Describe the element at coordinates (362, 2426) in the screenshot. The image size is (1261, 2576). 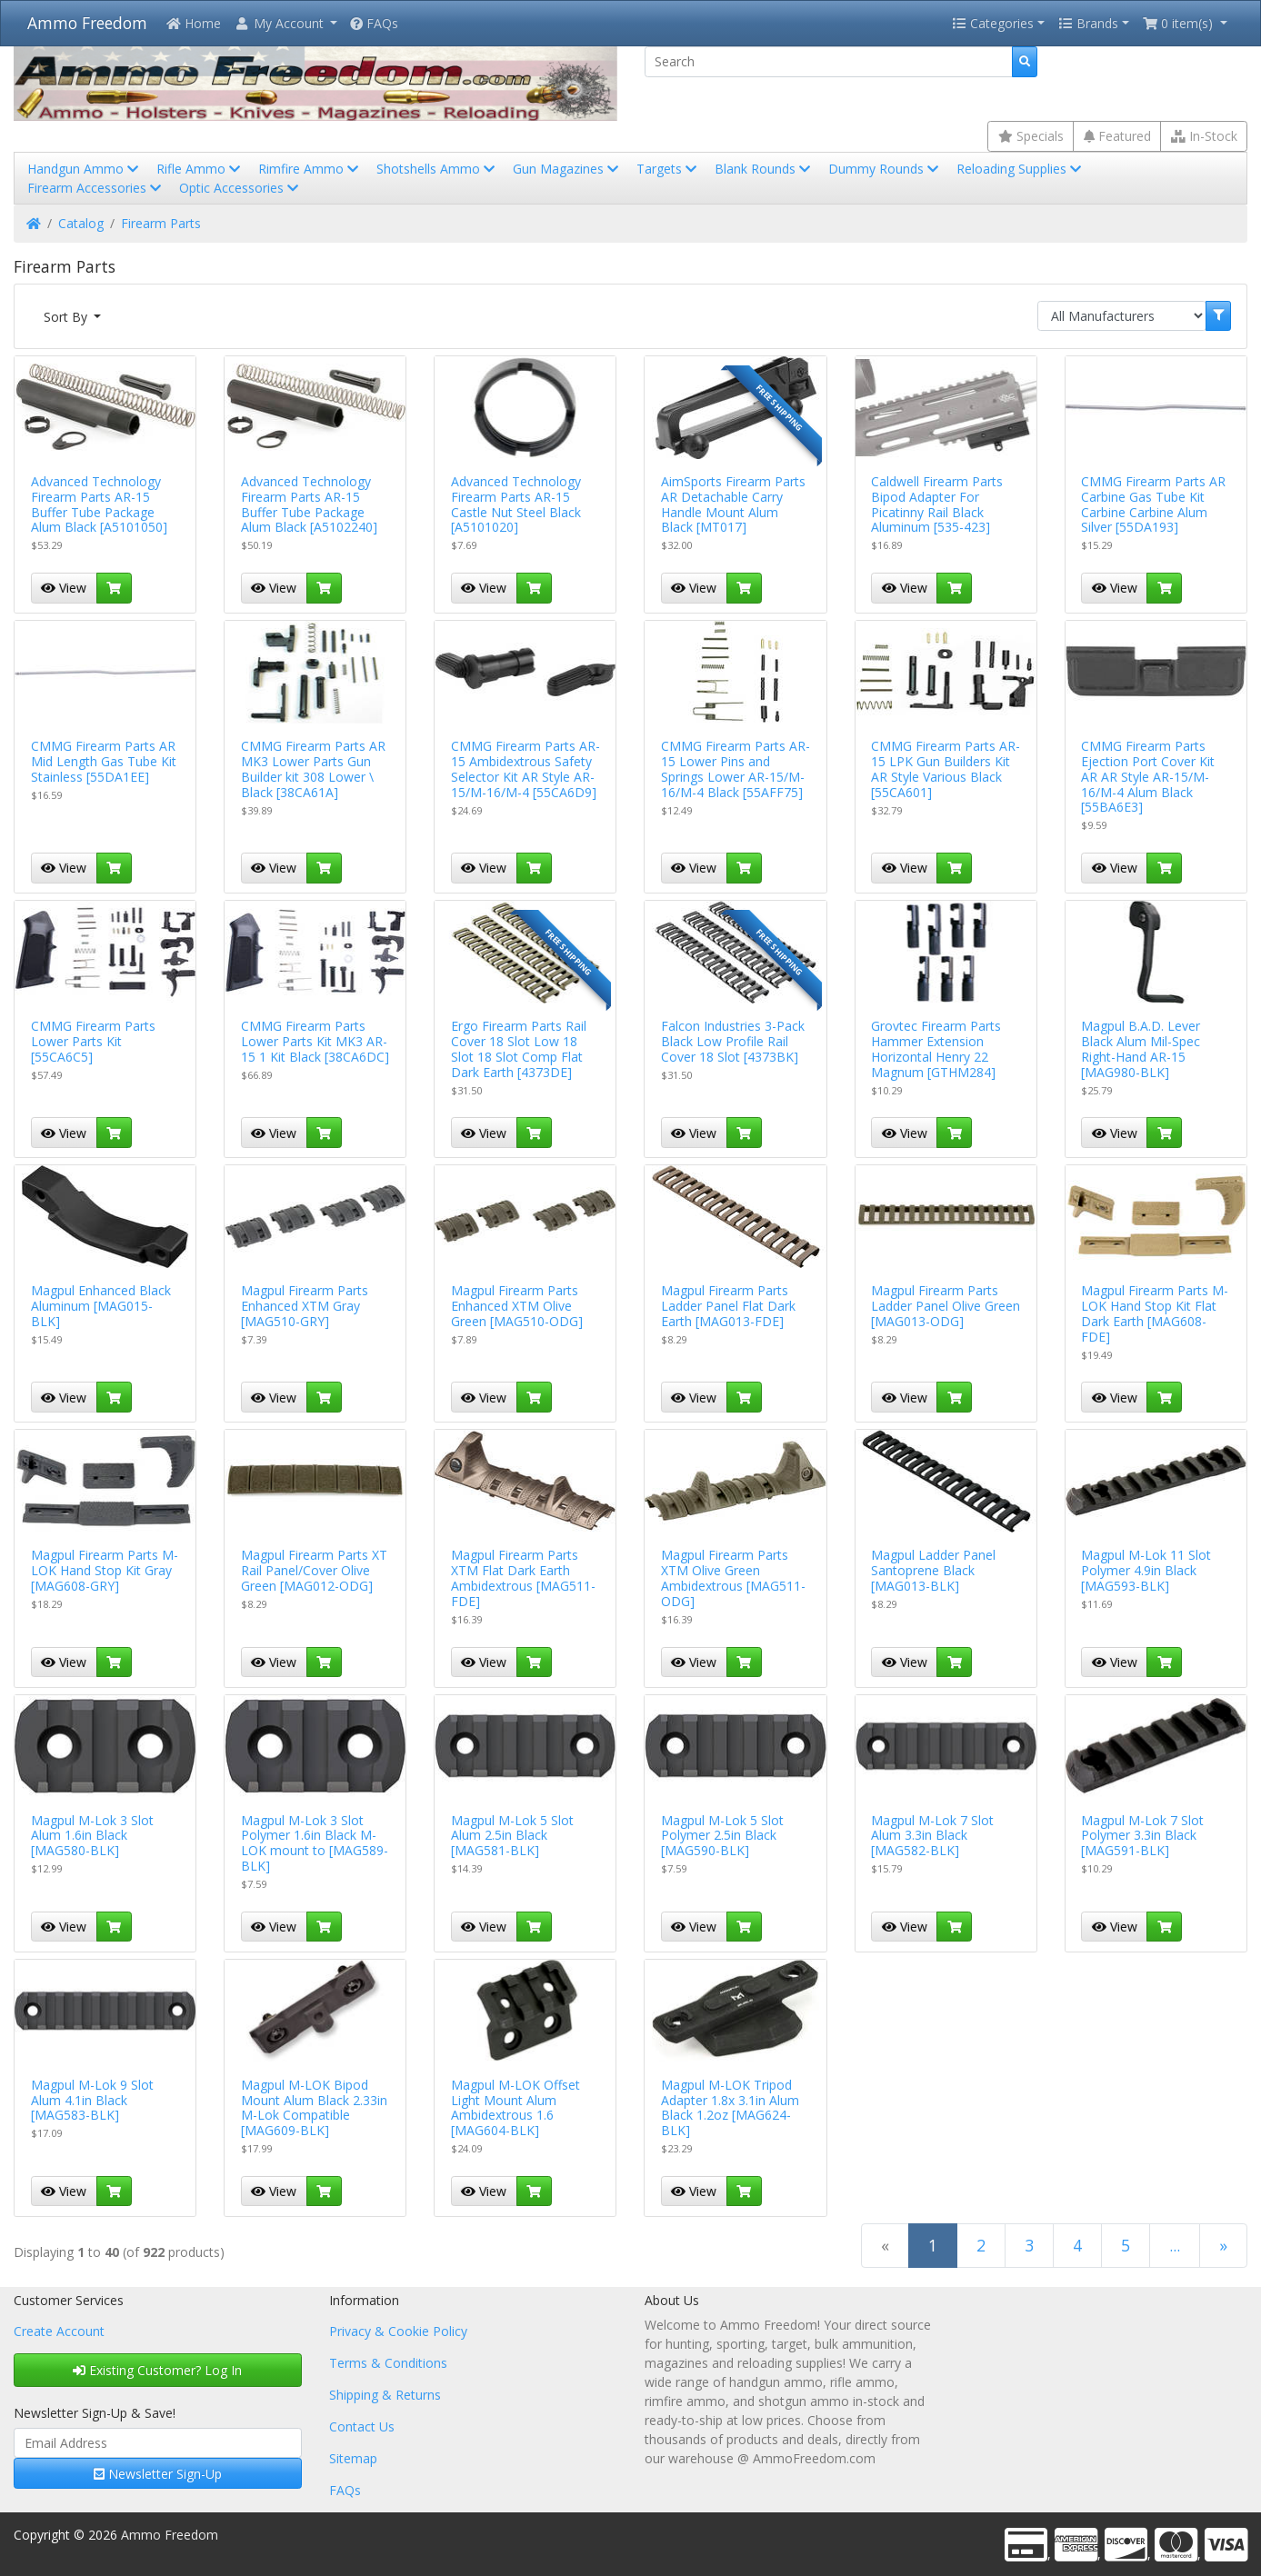
I see `Contact Us` at that location.